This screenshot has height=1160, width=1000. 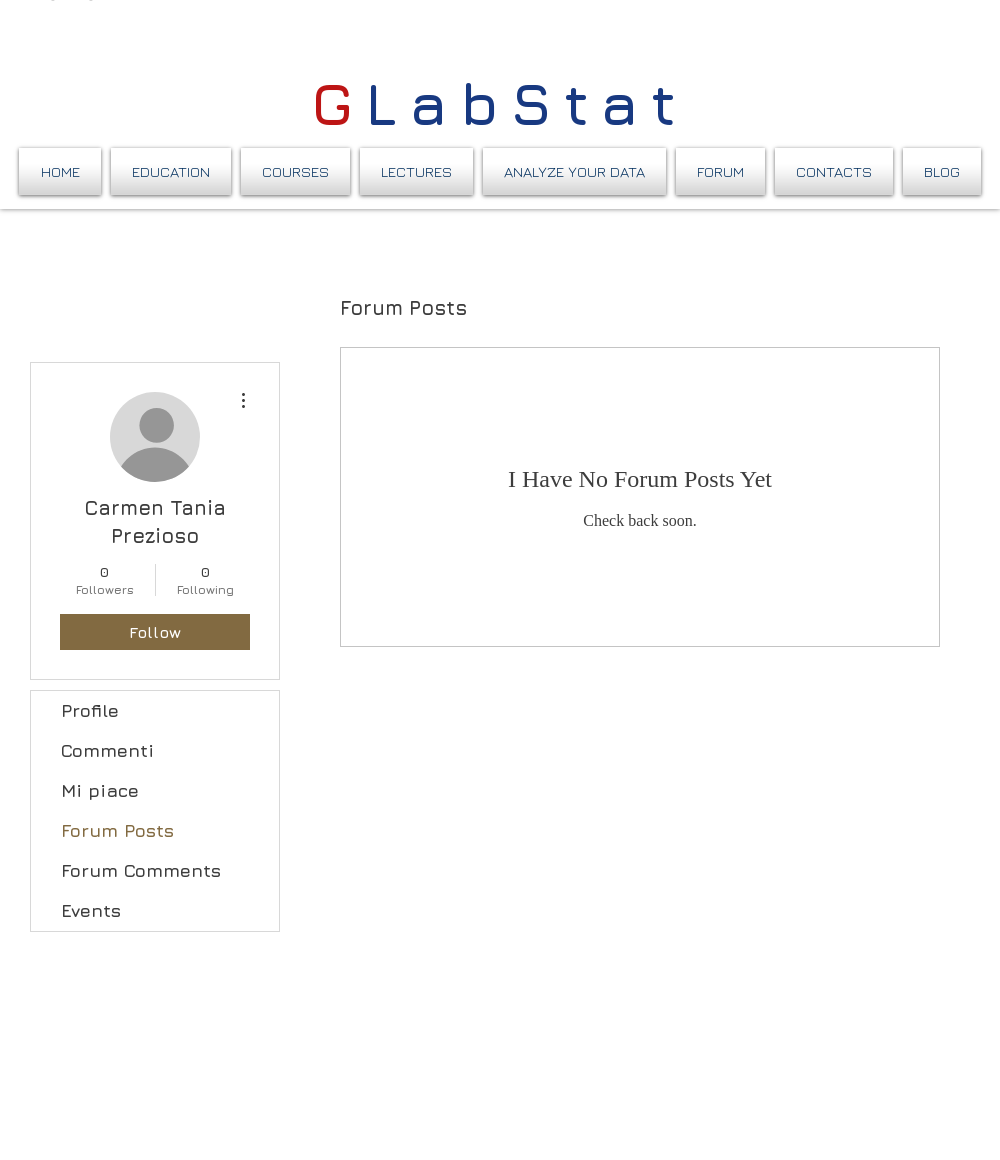 I want to click on Forum Posts, so click(x=117, y=830).